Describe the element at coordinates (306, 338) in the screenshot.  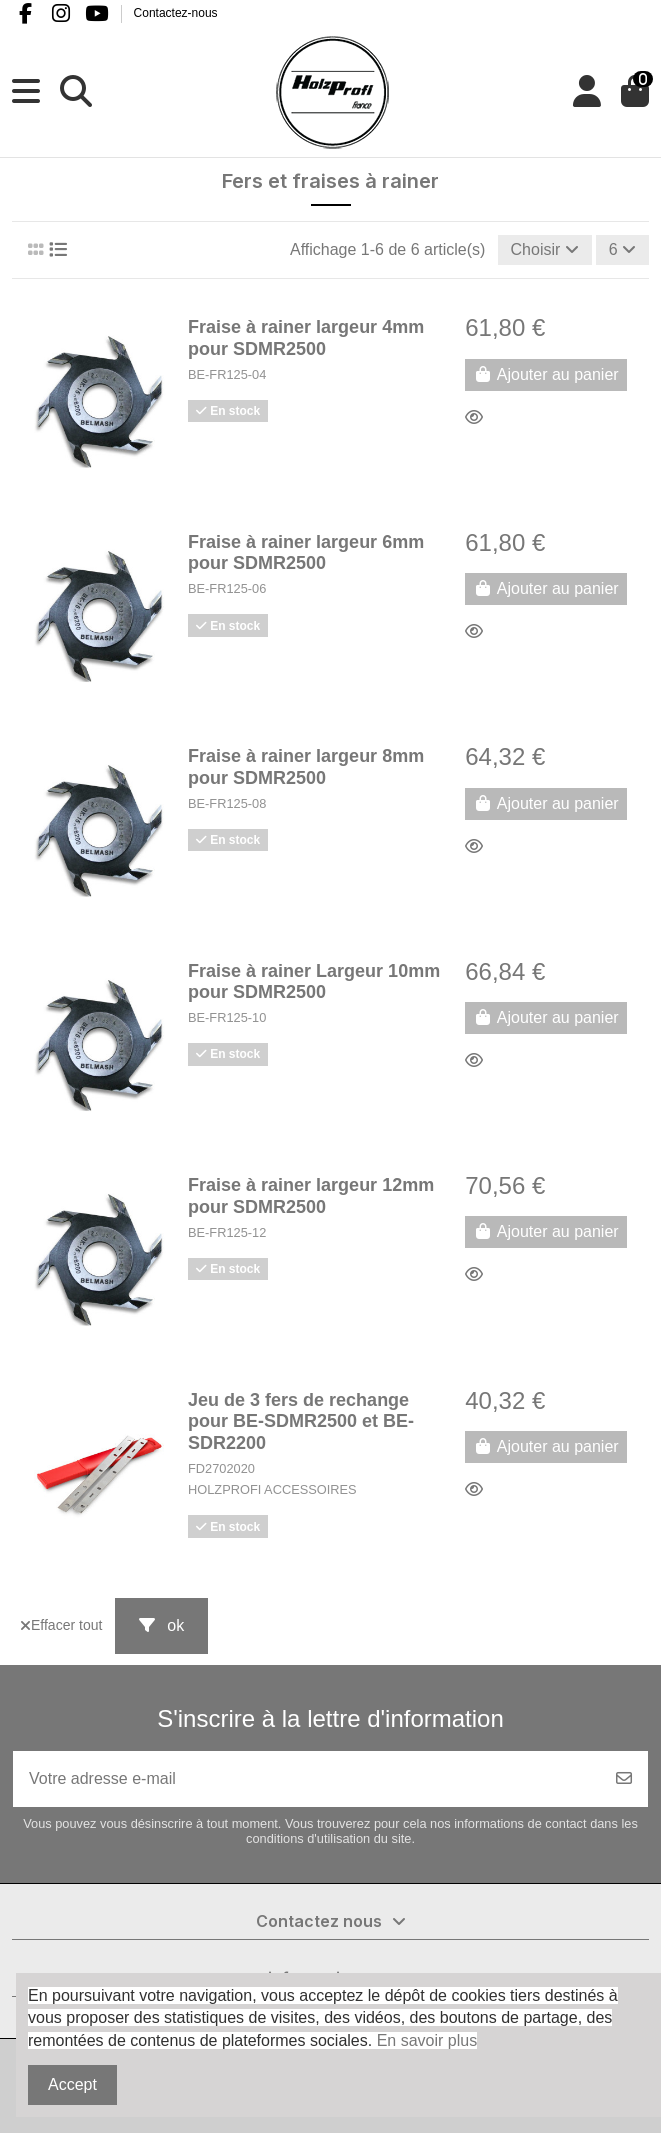
I see `Fraise à rainer largeur 4mm pour SDMR2500` at that location.